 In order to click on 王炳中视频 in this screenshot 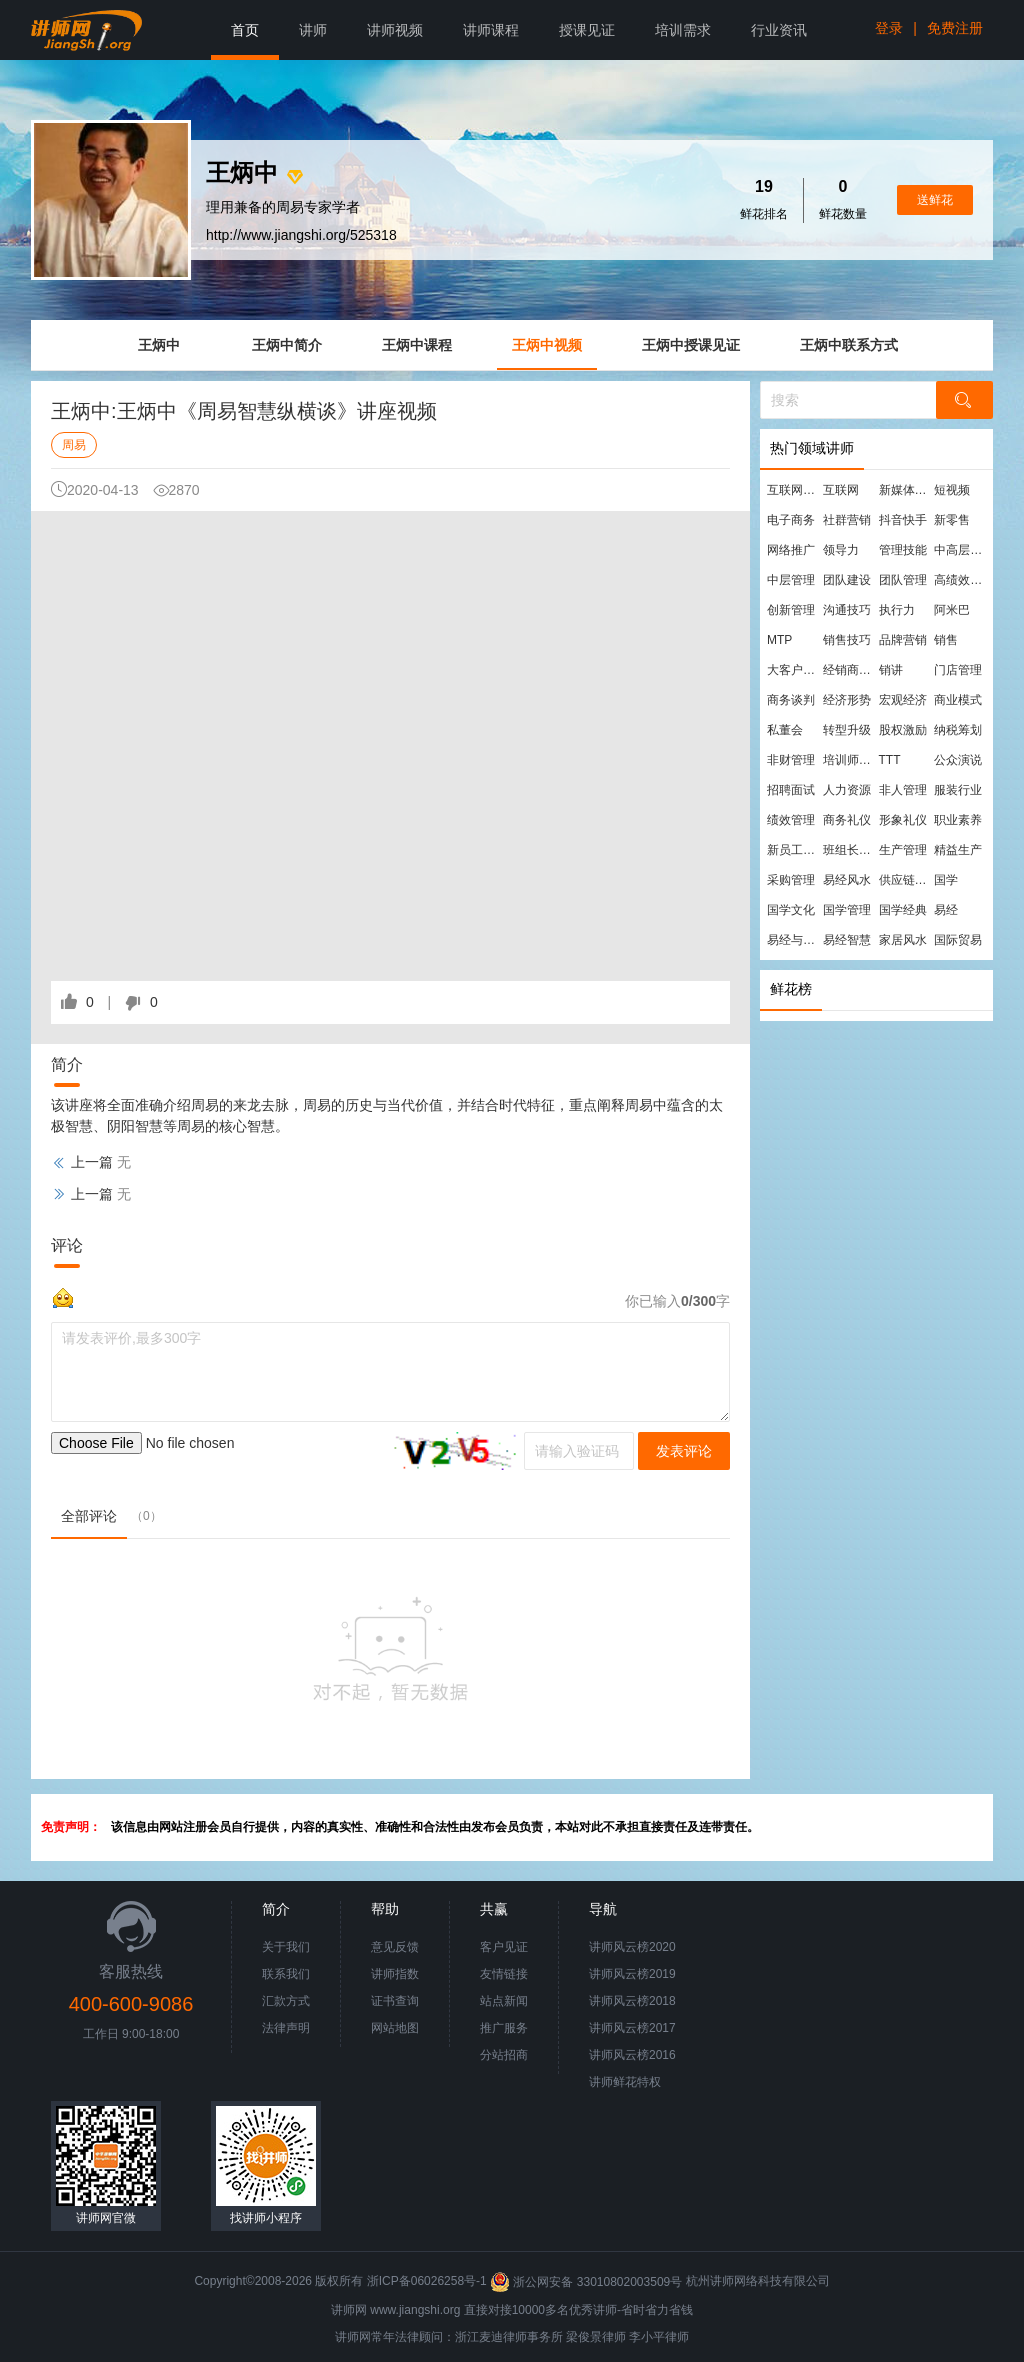, I will do `click(547, 345)`.